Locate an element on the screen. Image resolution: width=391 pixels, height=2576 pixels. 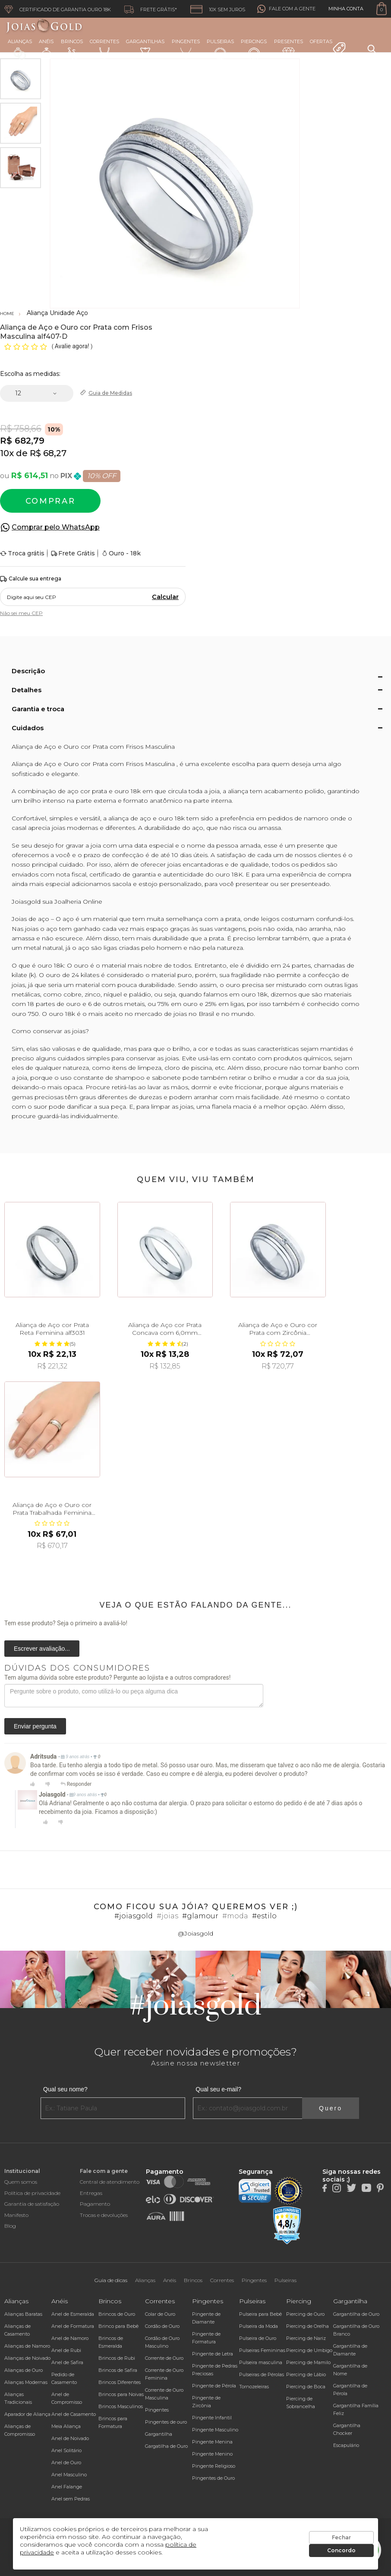
Tem alguma dúvida sobre este produto? Pergunte ao lojista e a outros compradores! is located at coordinates (117, 1677).